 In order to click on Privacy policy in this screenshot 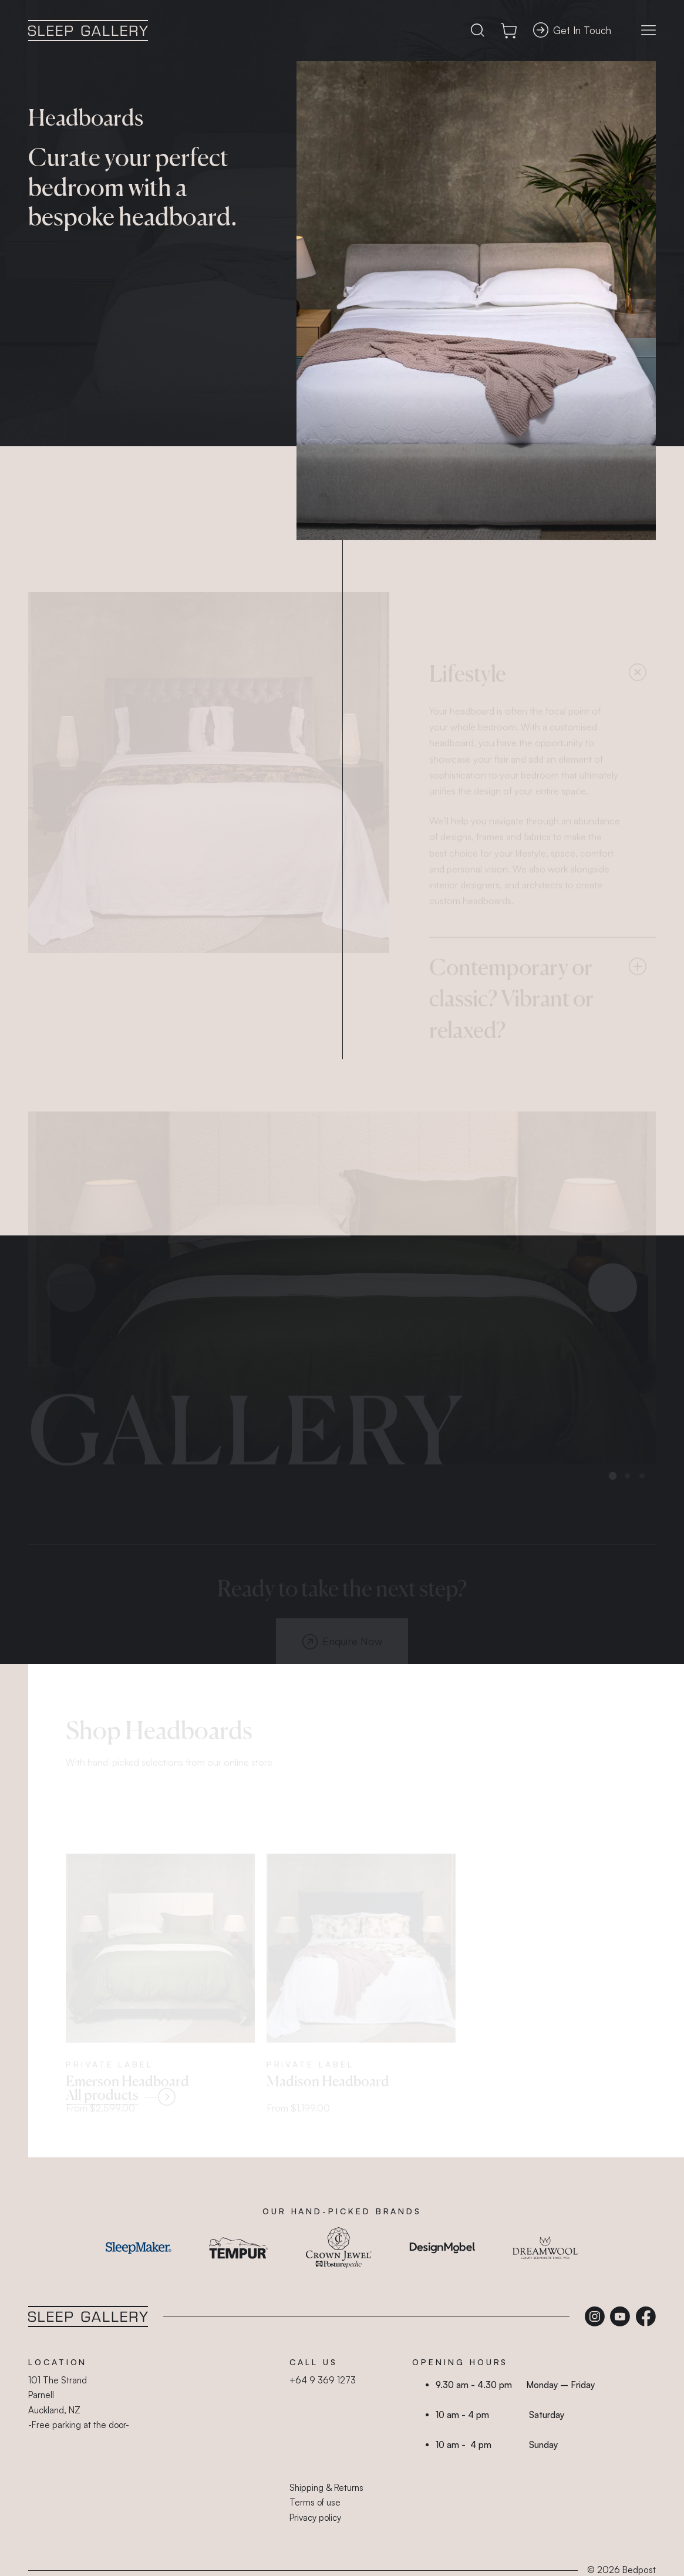, I will do `click(315, 2517)`.